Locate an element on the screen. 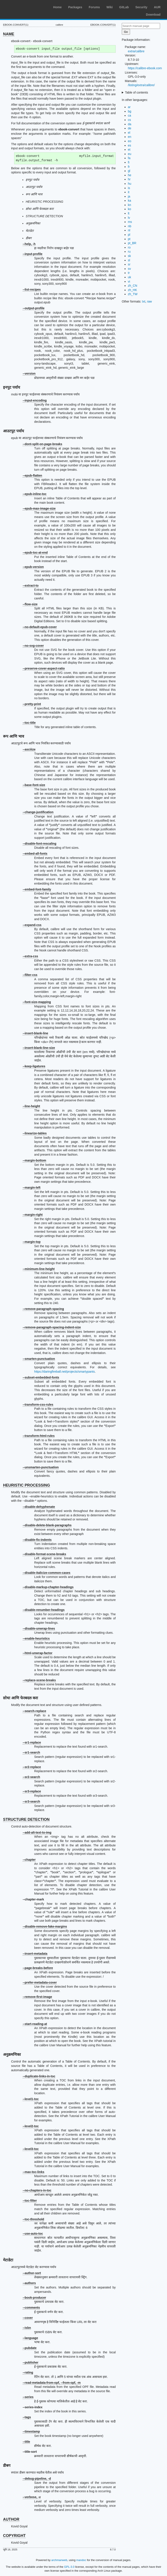  hr is located at coordinates (129, 179).